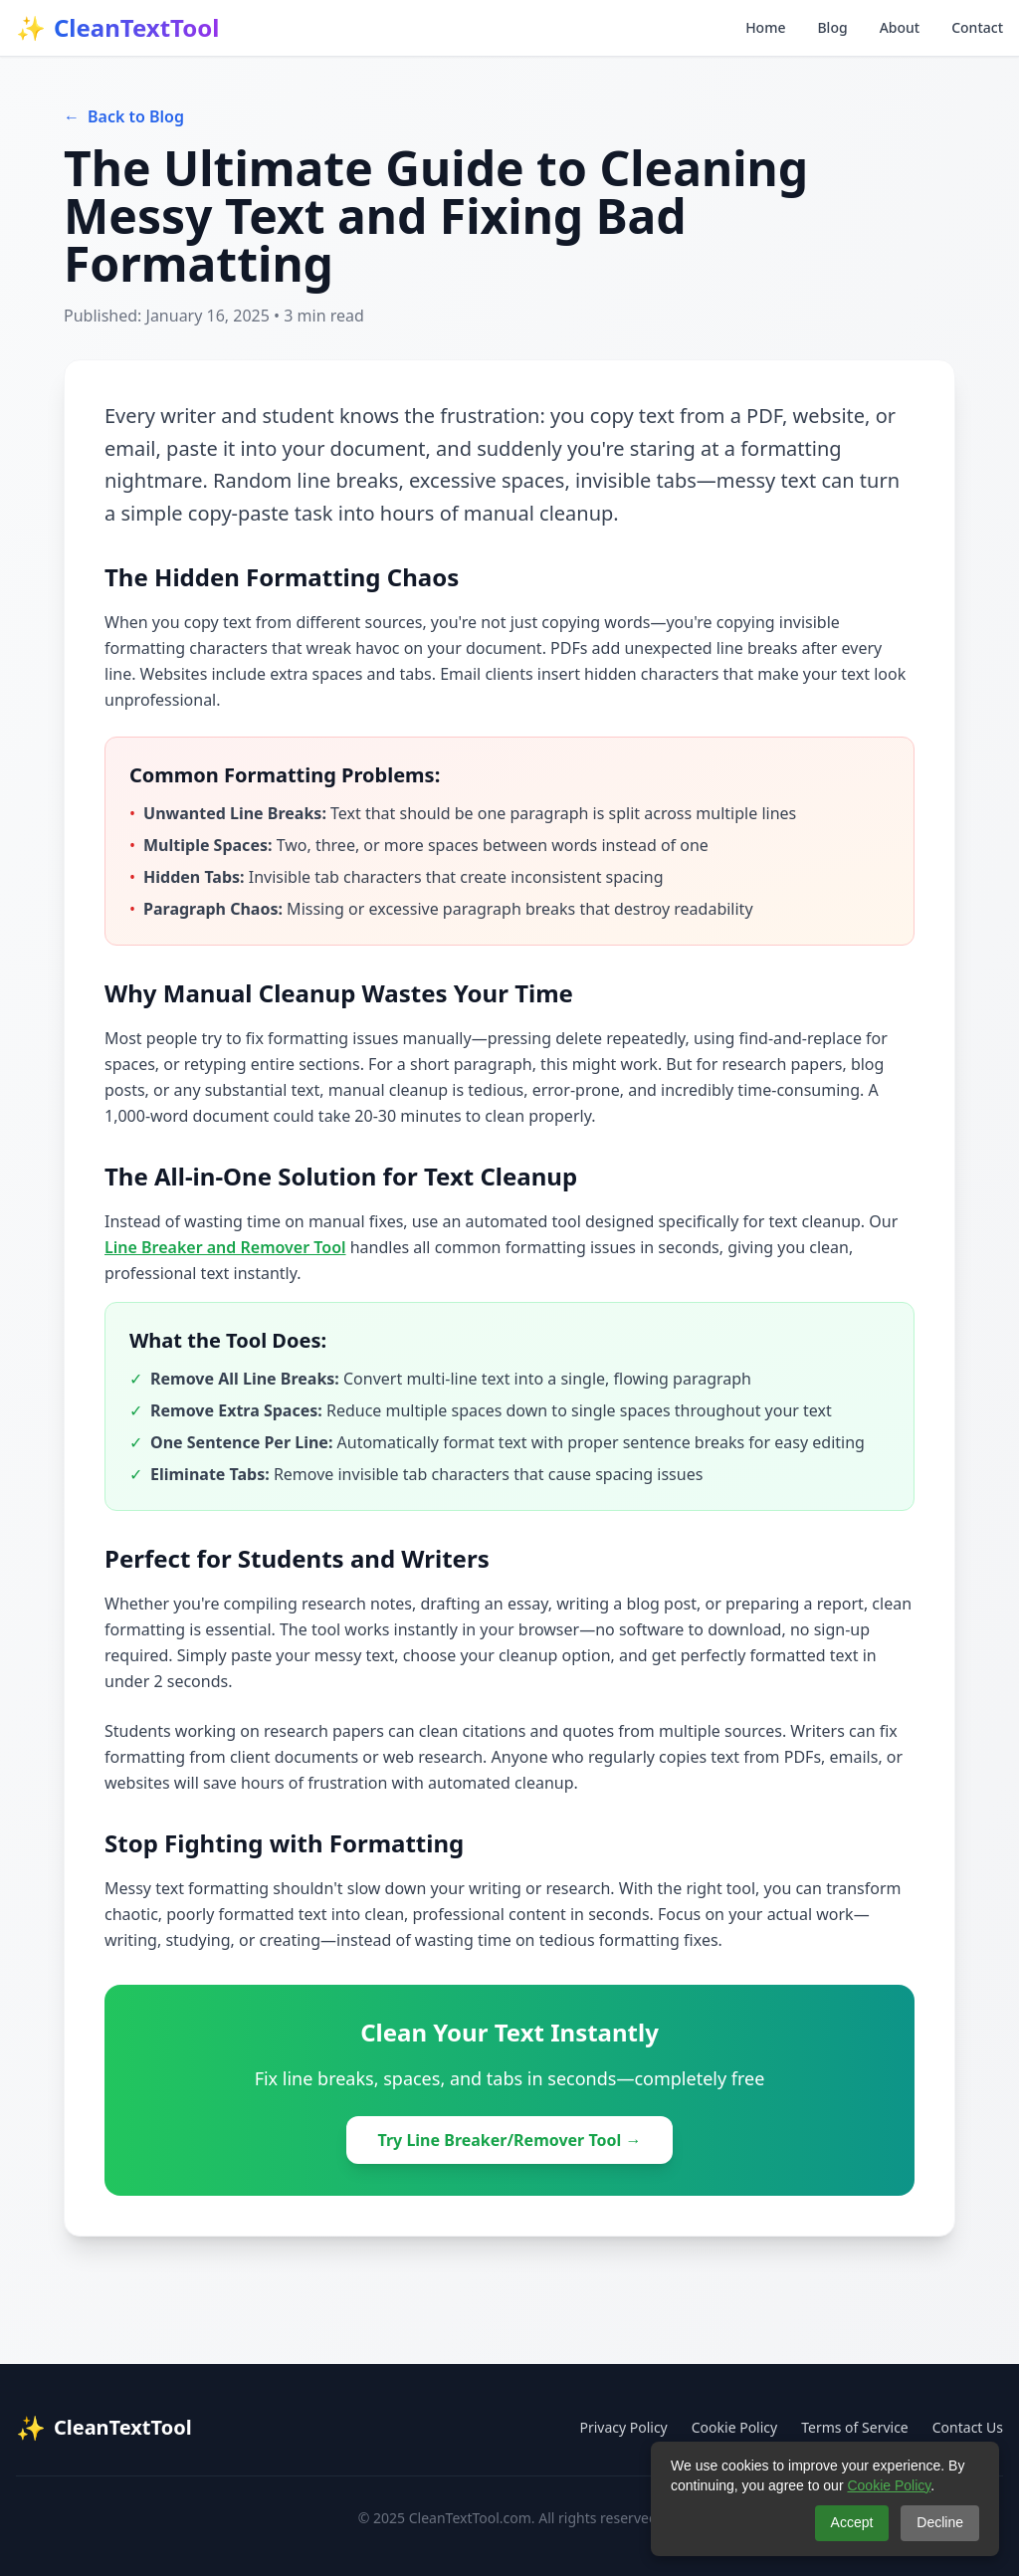 The image size is (1019, 2576). Describe the element at coordinates (765, 27) in the screenshot. I see `Home` at that location.